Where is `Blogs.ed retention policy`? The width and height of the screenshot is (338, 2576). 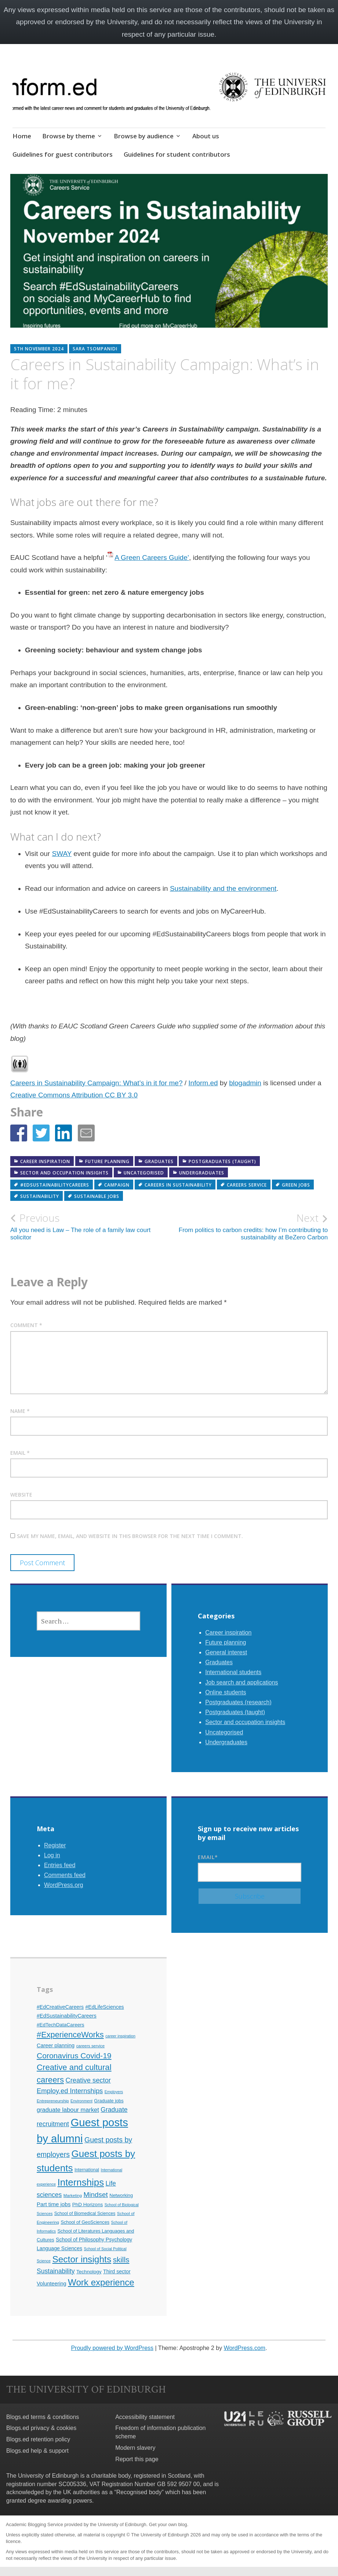
Blogs.ed retention policy is located at coordinates (38, 2439).